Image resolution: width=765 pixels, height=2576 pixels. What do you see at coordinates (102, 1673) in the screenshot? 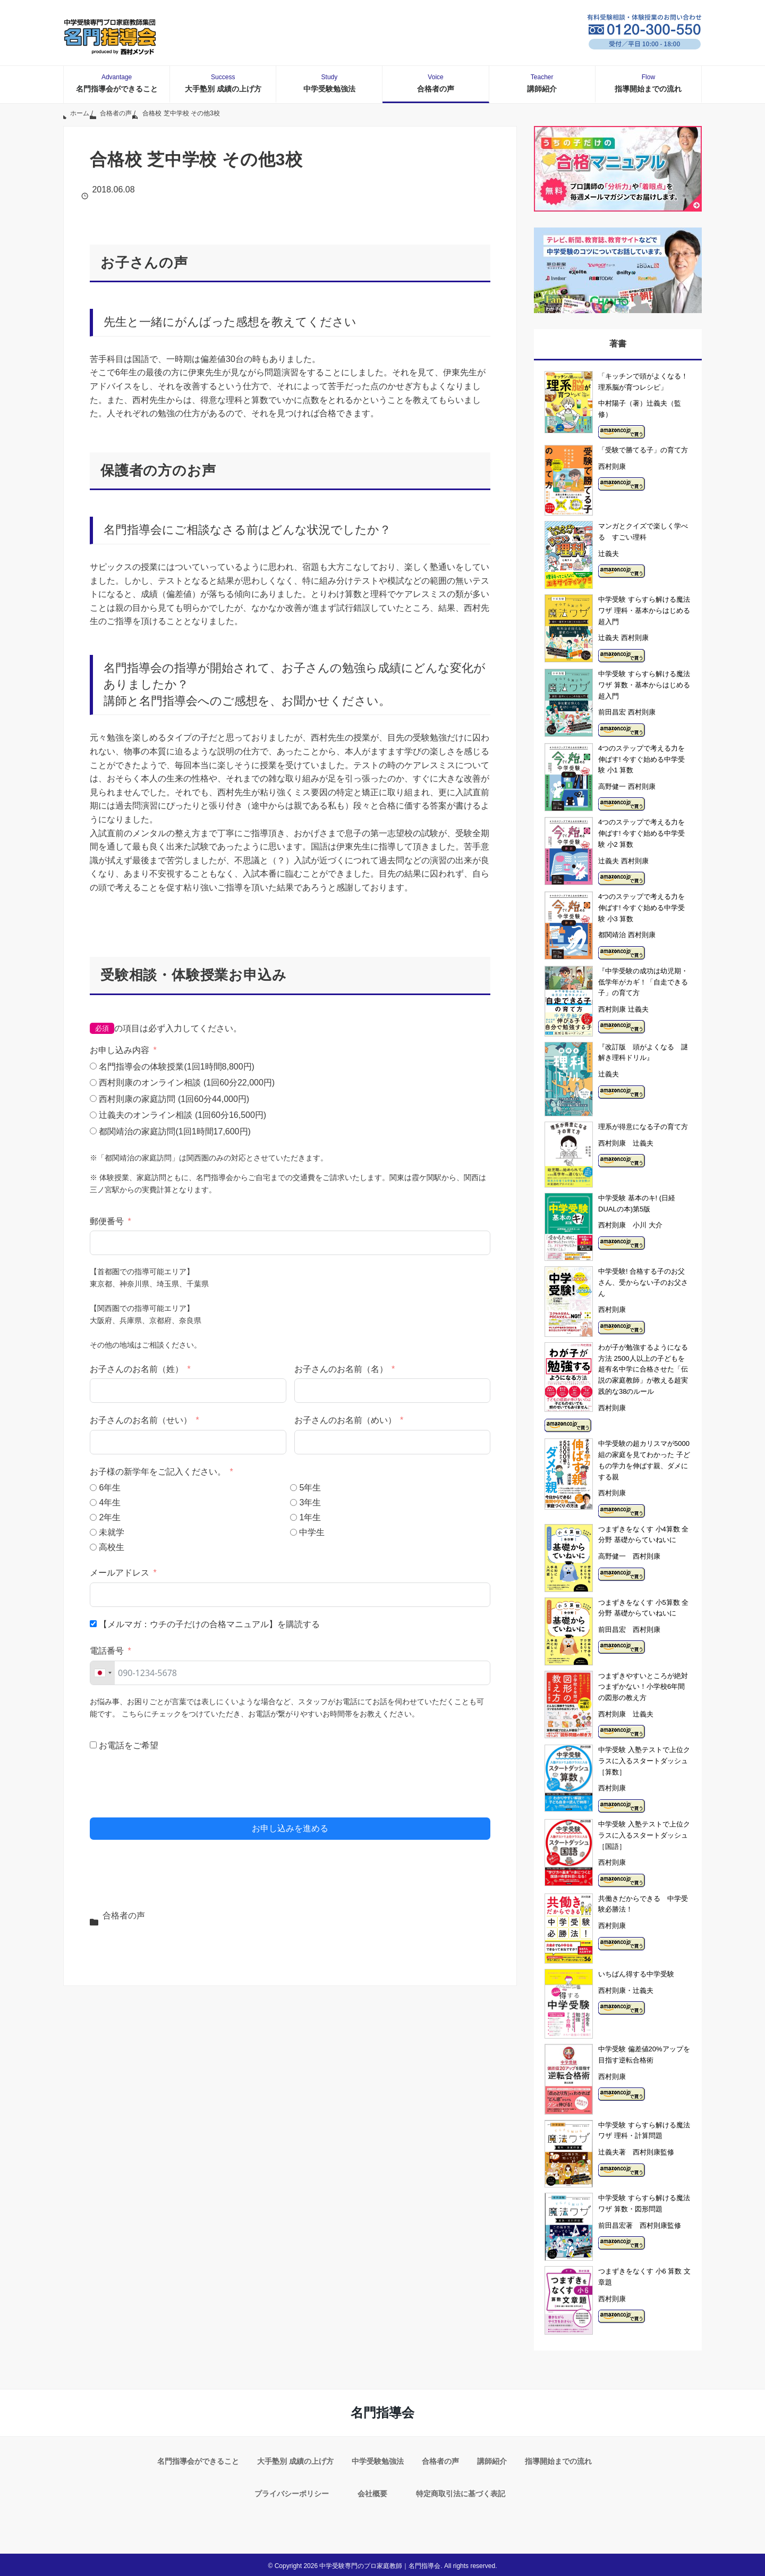
I see `[combobox]` at bounding box center [102, 1673].